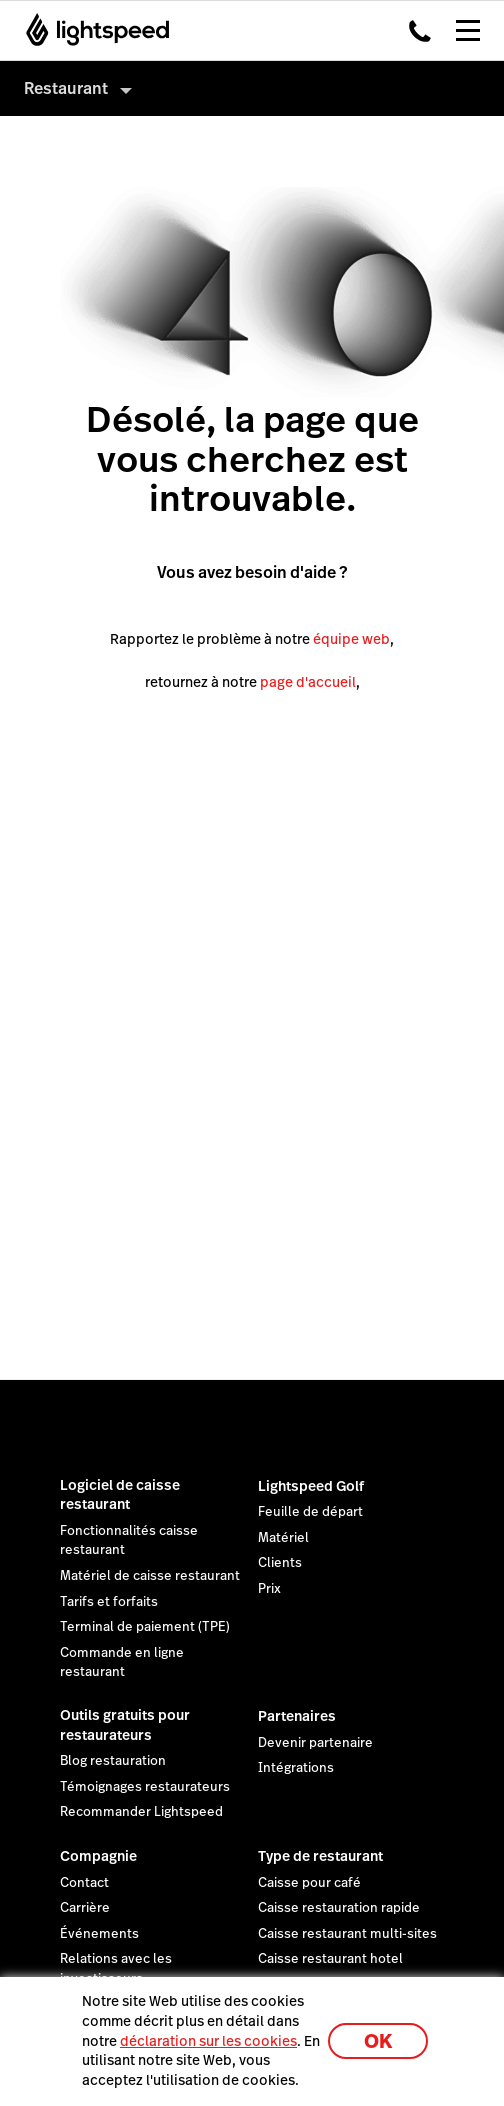 The height and width of the screenshot is (2106, 504). What do you see at coordinates (309, 1883) in the screenshot?
I see `Caisse pour café` at bounding box center [309, 1883].